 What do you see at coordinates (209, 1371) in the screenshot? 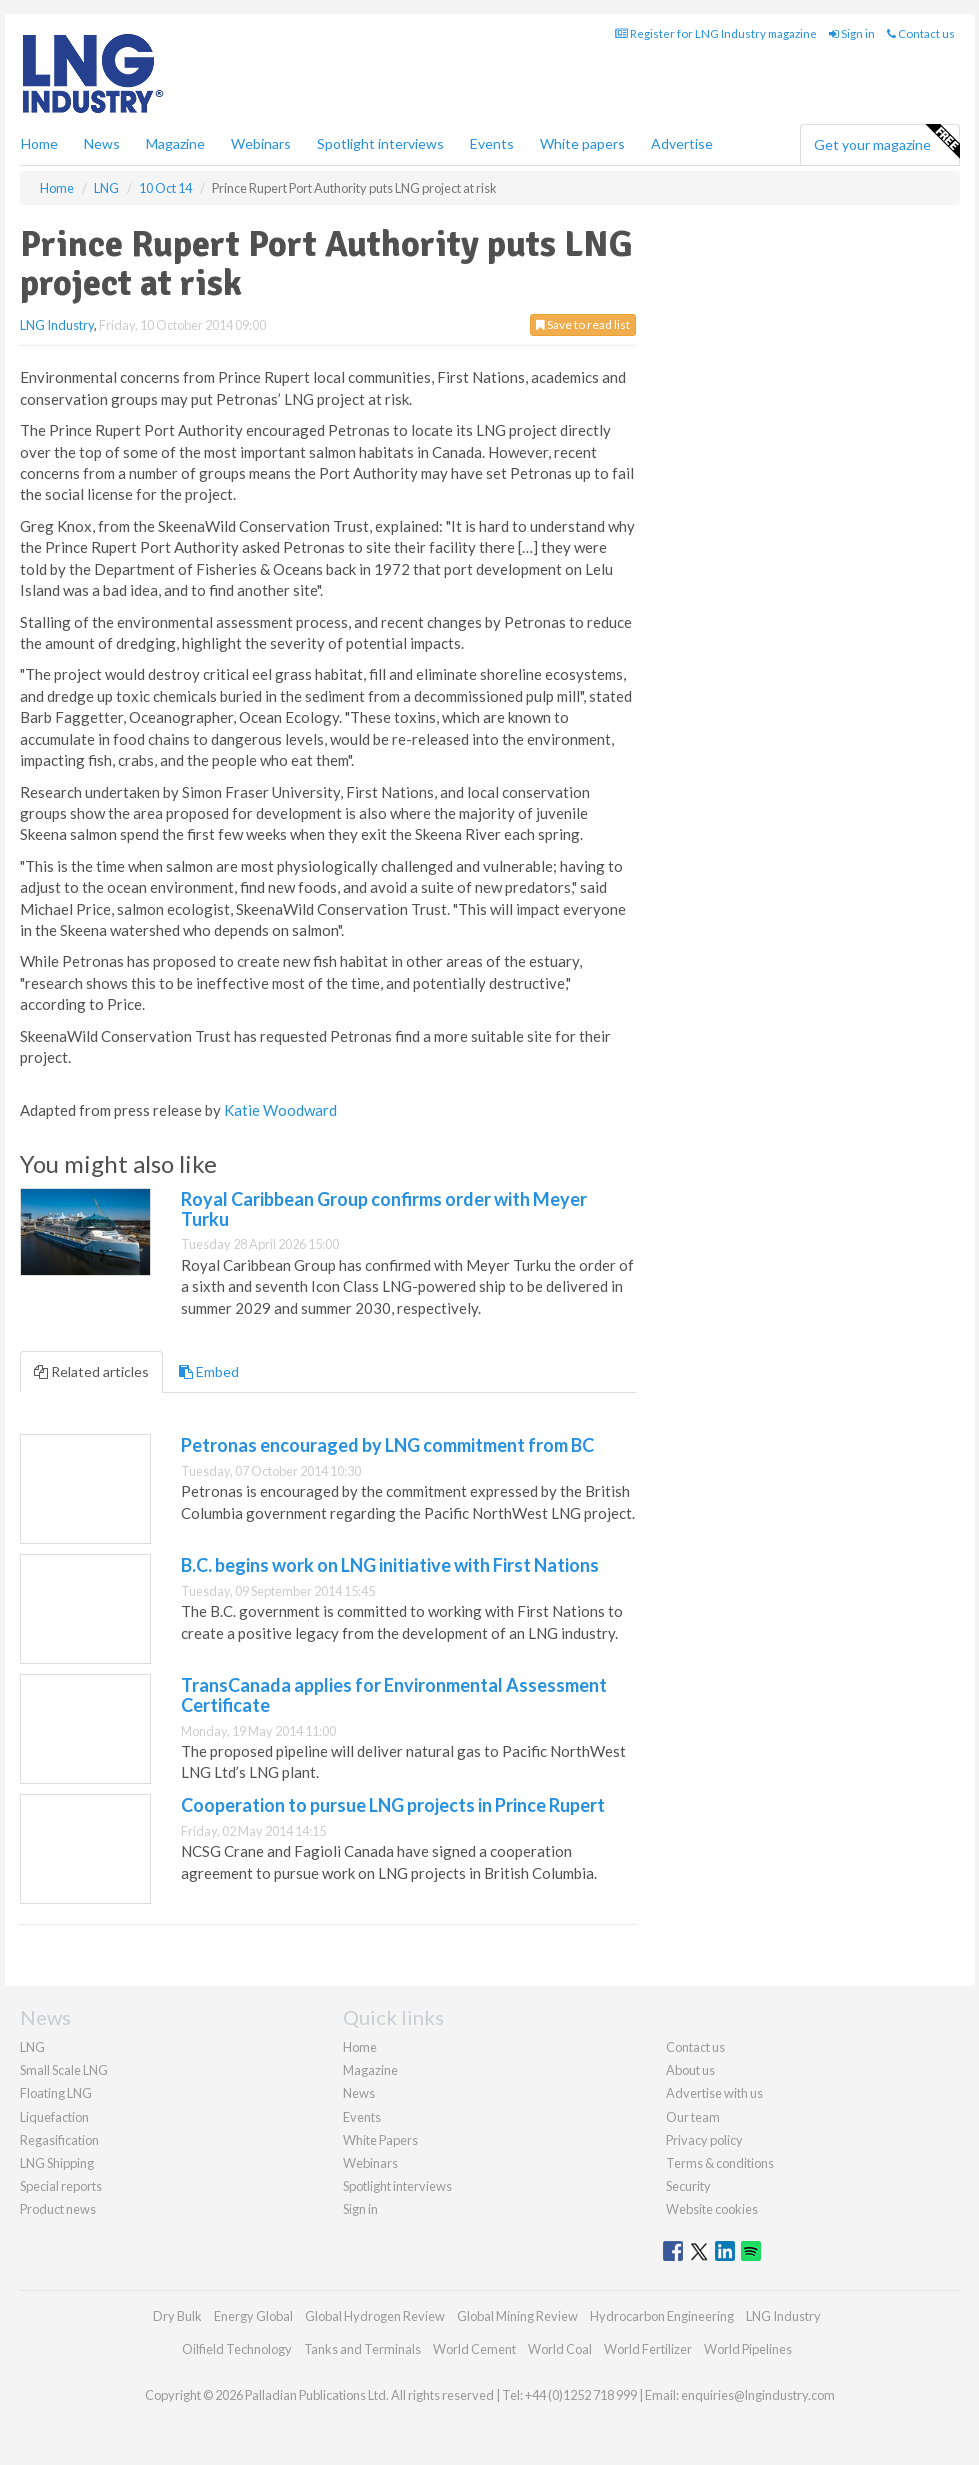
I see `Embed [tab]` at bounding box center [209, 1371].